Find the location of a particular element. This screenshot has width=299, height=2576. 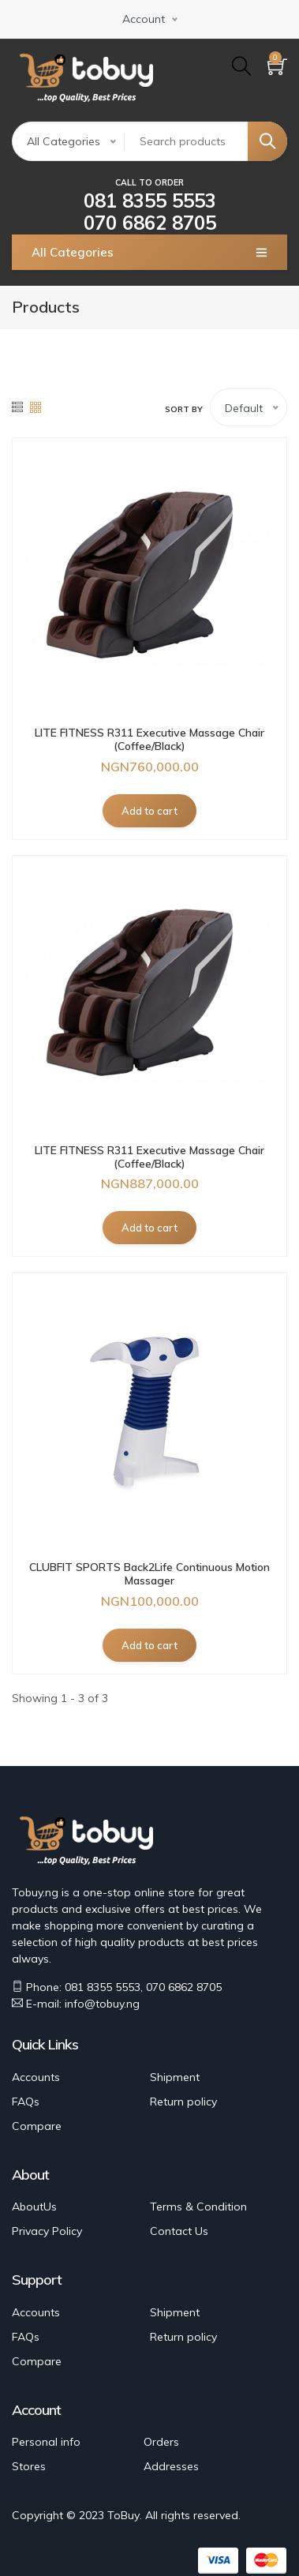

AboutUs is located at coordinates (34, 2206).